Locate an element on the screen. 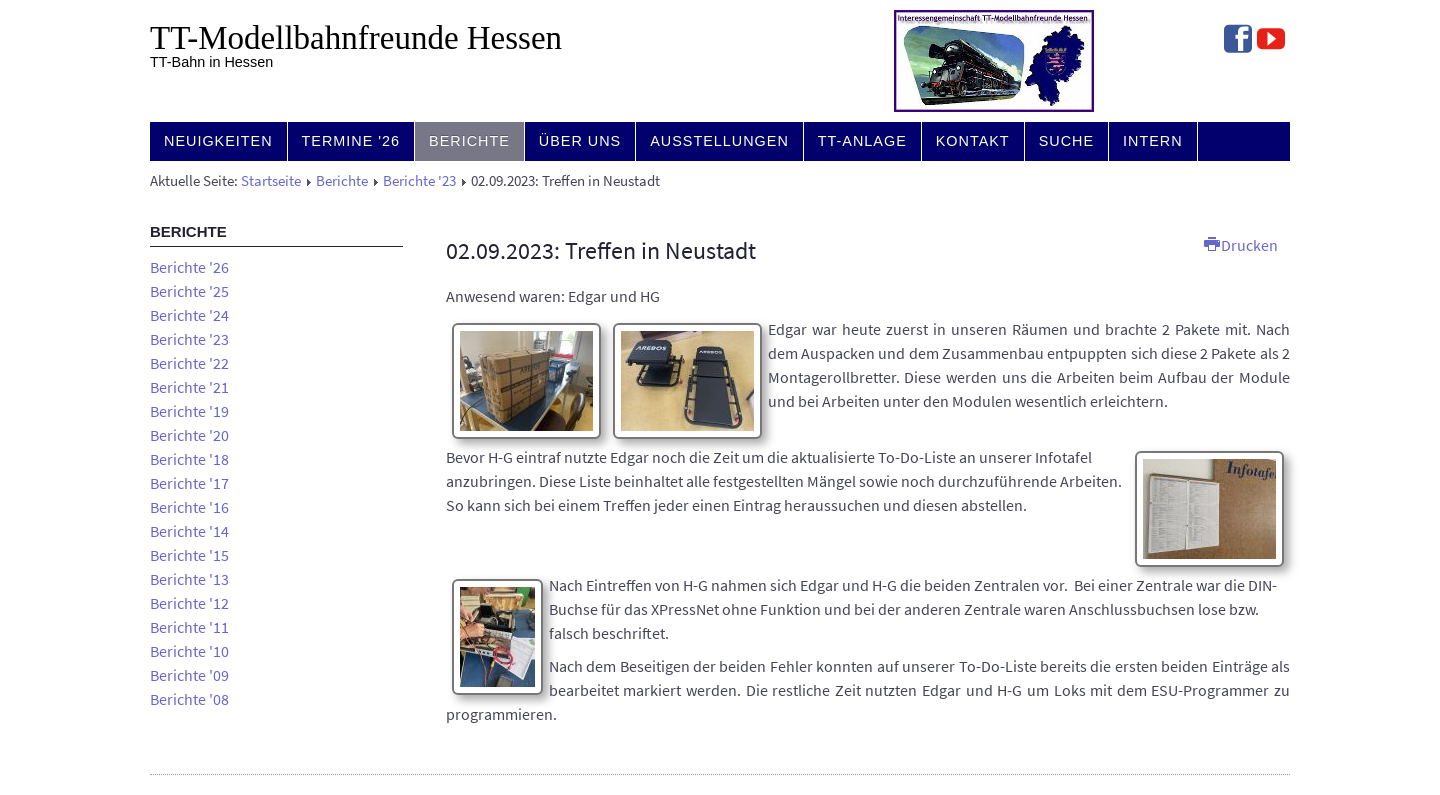 The width and height of the screenshot is (1440, 795). Neuigkeiten is located at coordinates (218, 141).